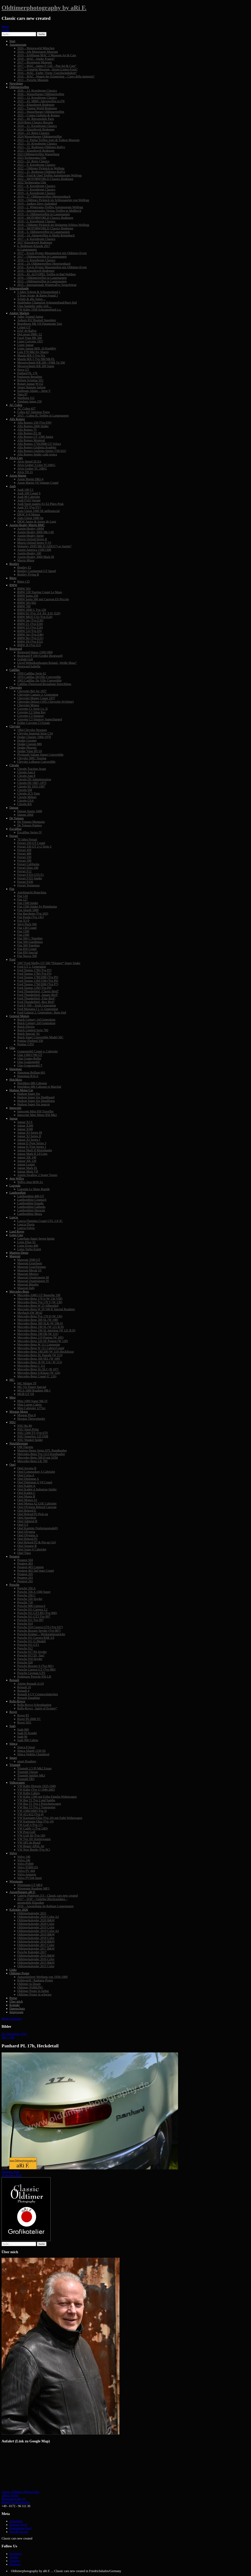 The image size is (251, 2576). I want to click on BMW 2000 C Typ 120, so click(31, 609).